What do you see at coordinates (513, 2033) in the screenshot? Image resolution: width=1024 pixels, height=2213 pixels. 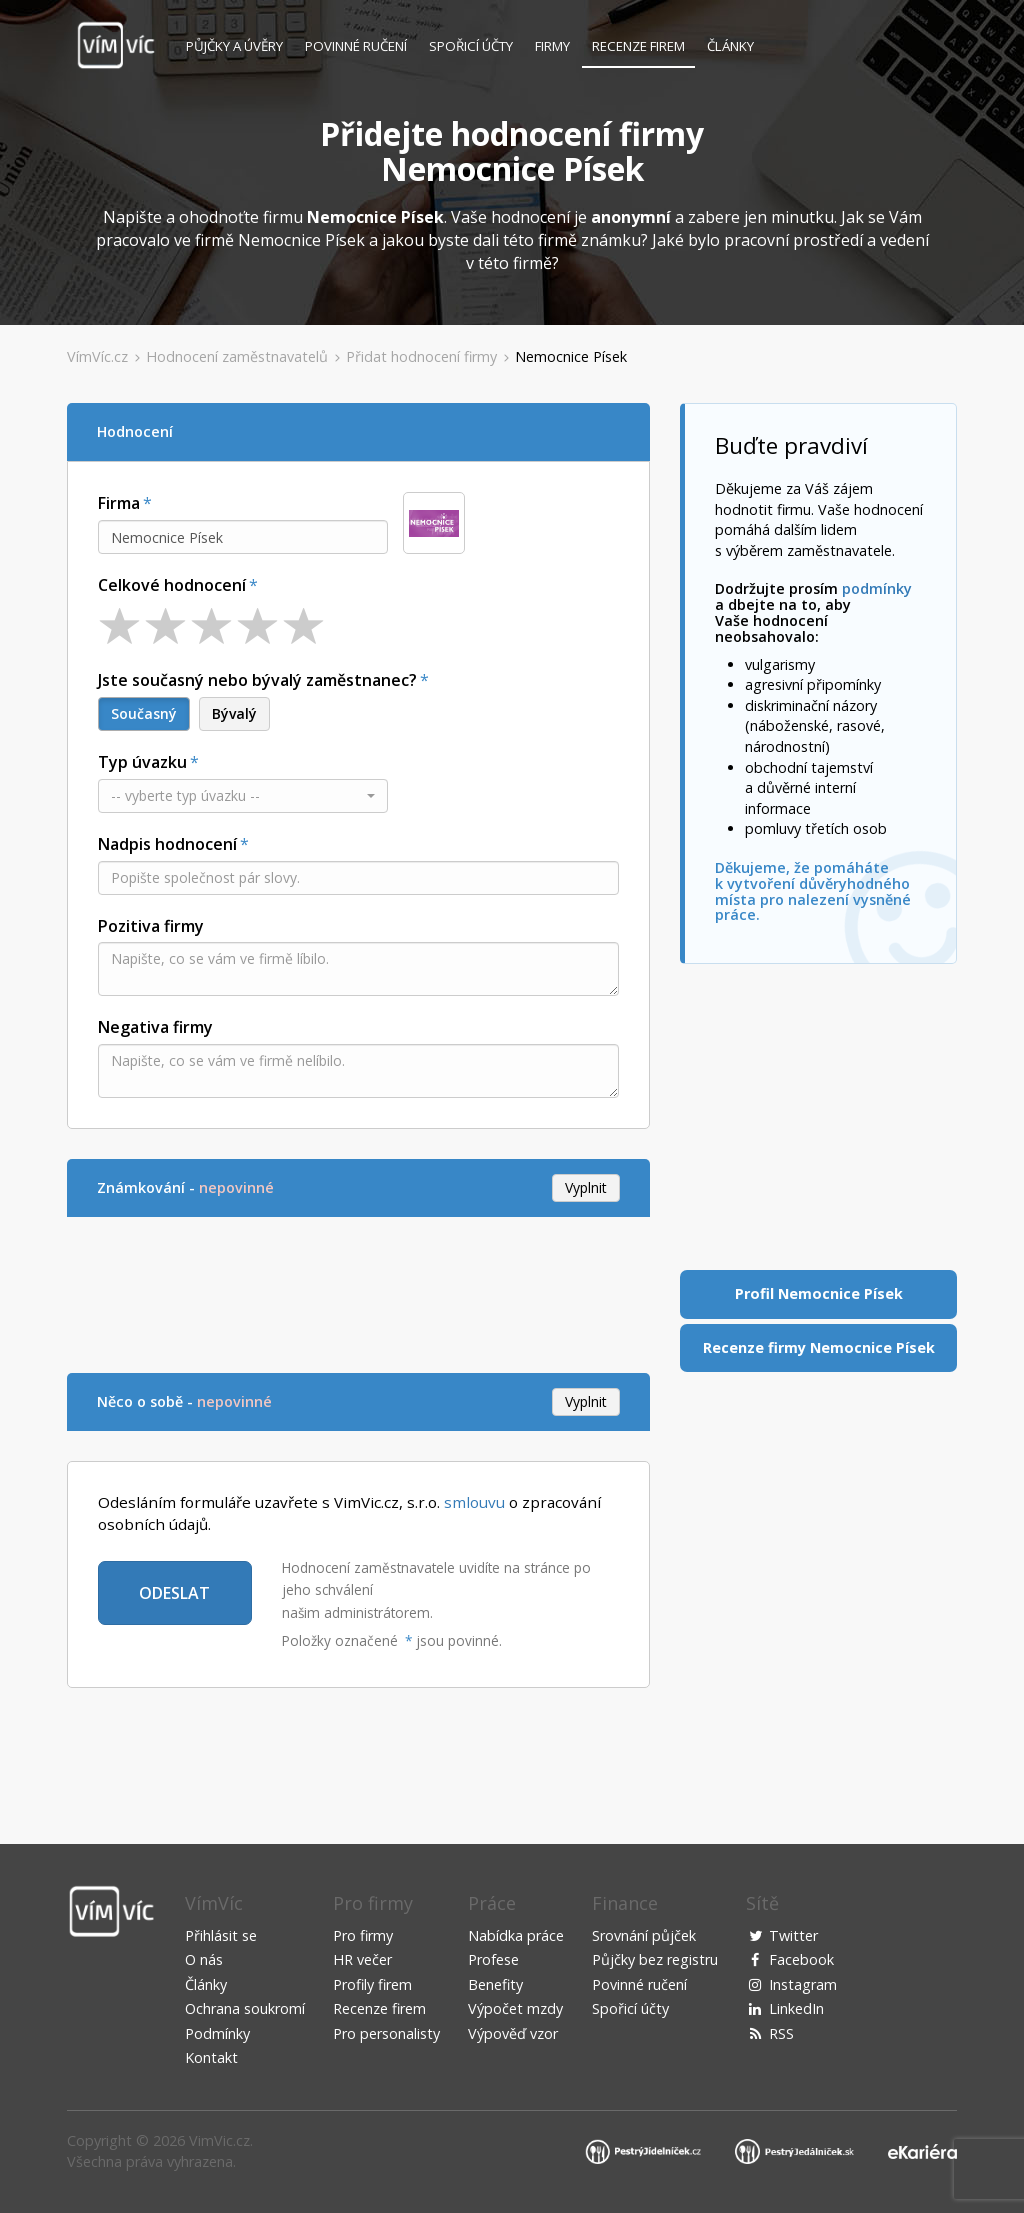 I see `Výpověď vzor` at bounding box center [513, 2033].